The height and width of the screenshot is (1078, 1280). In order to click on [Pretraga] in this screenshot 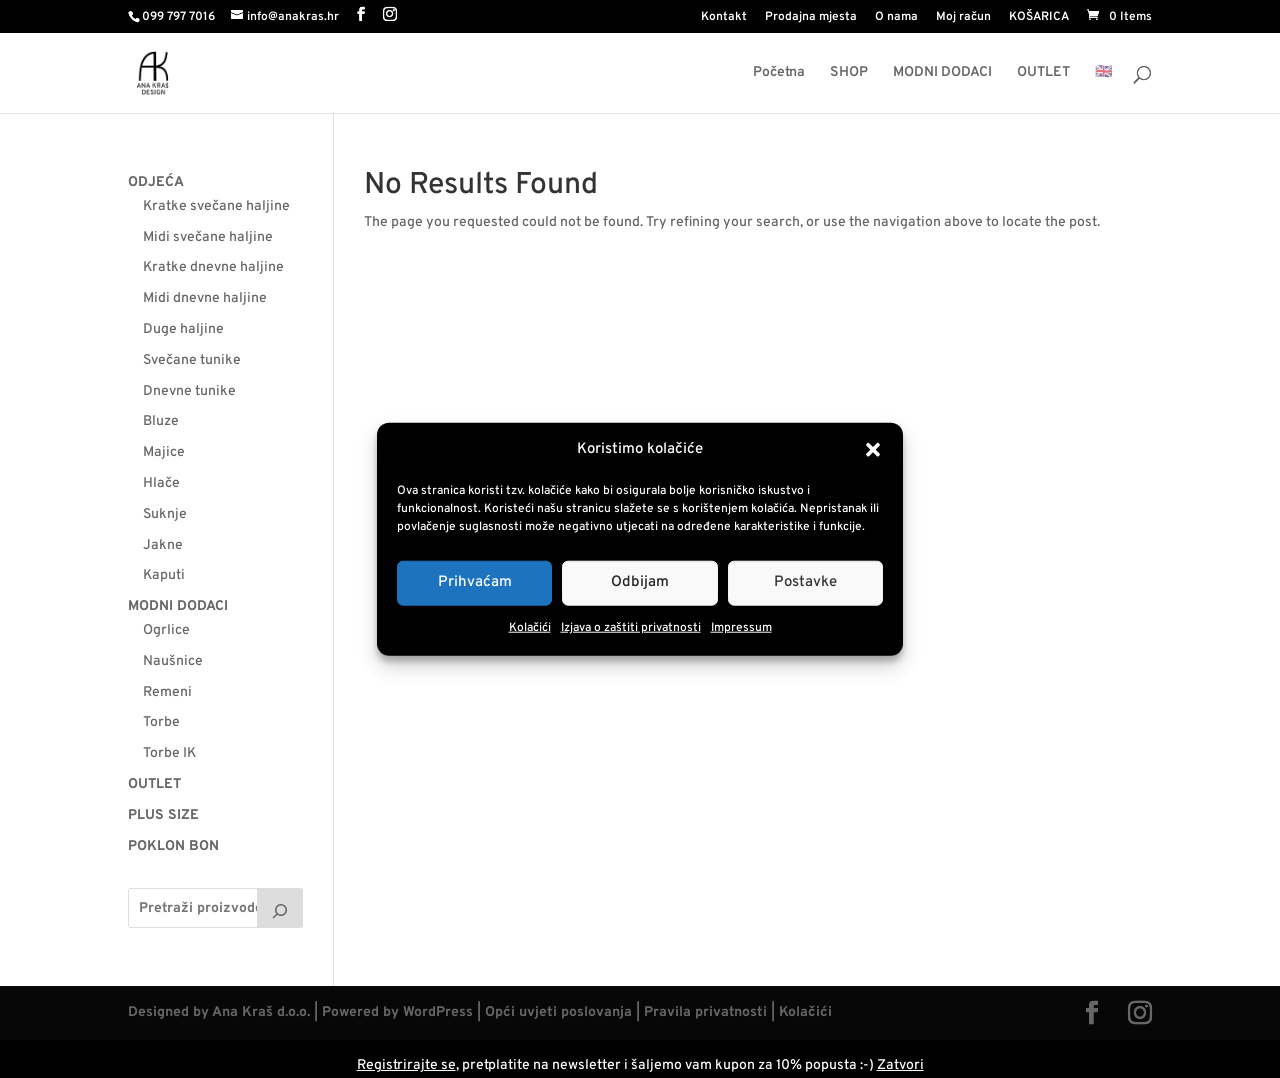, I will do `click(280, 908)`.